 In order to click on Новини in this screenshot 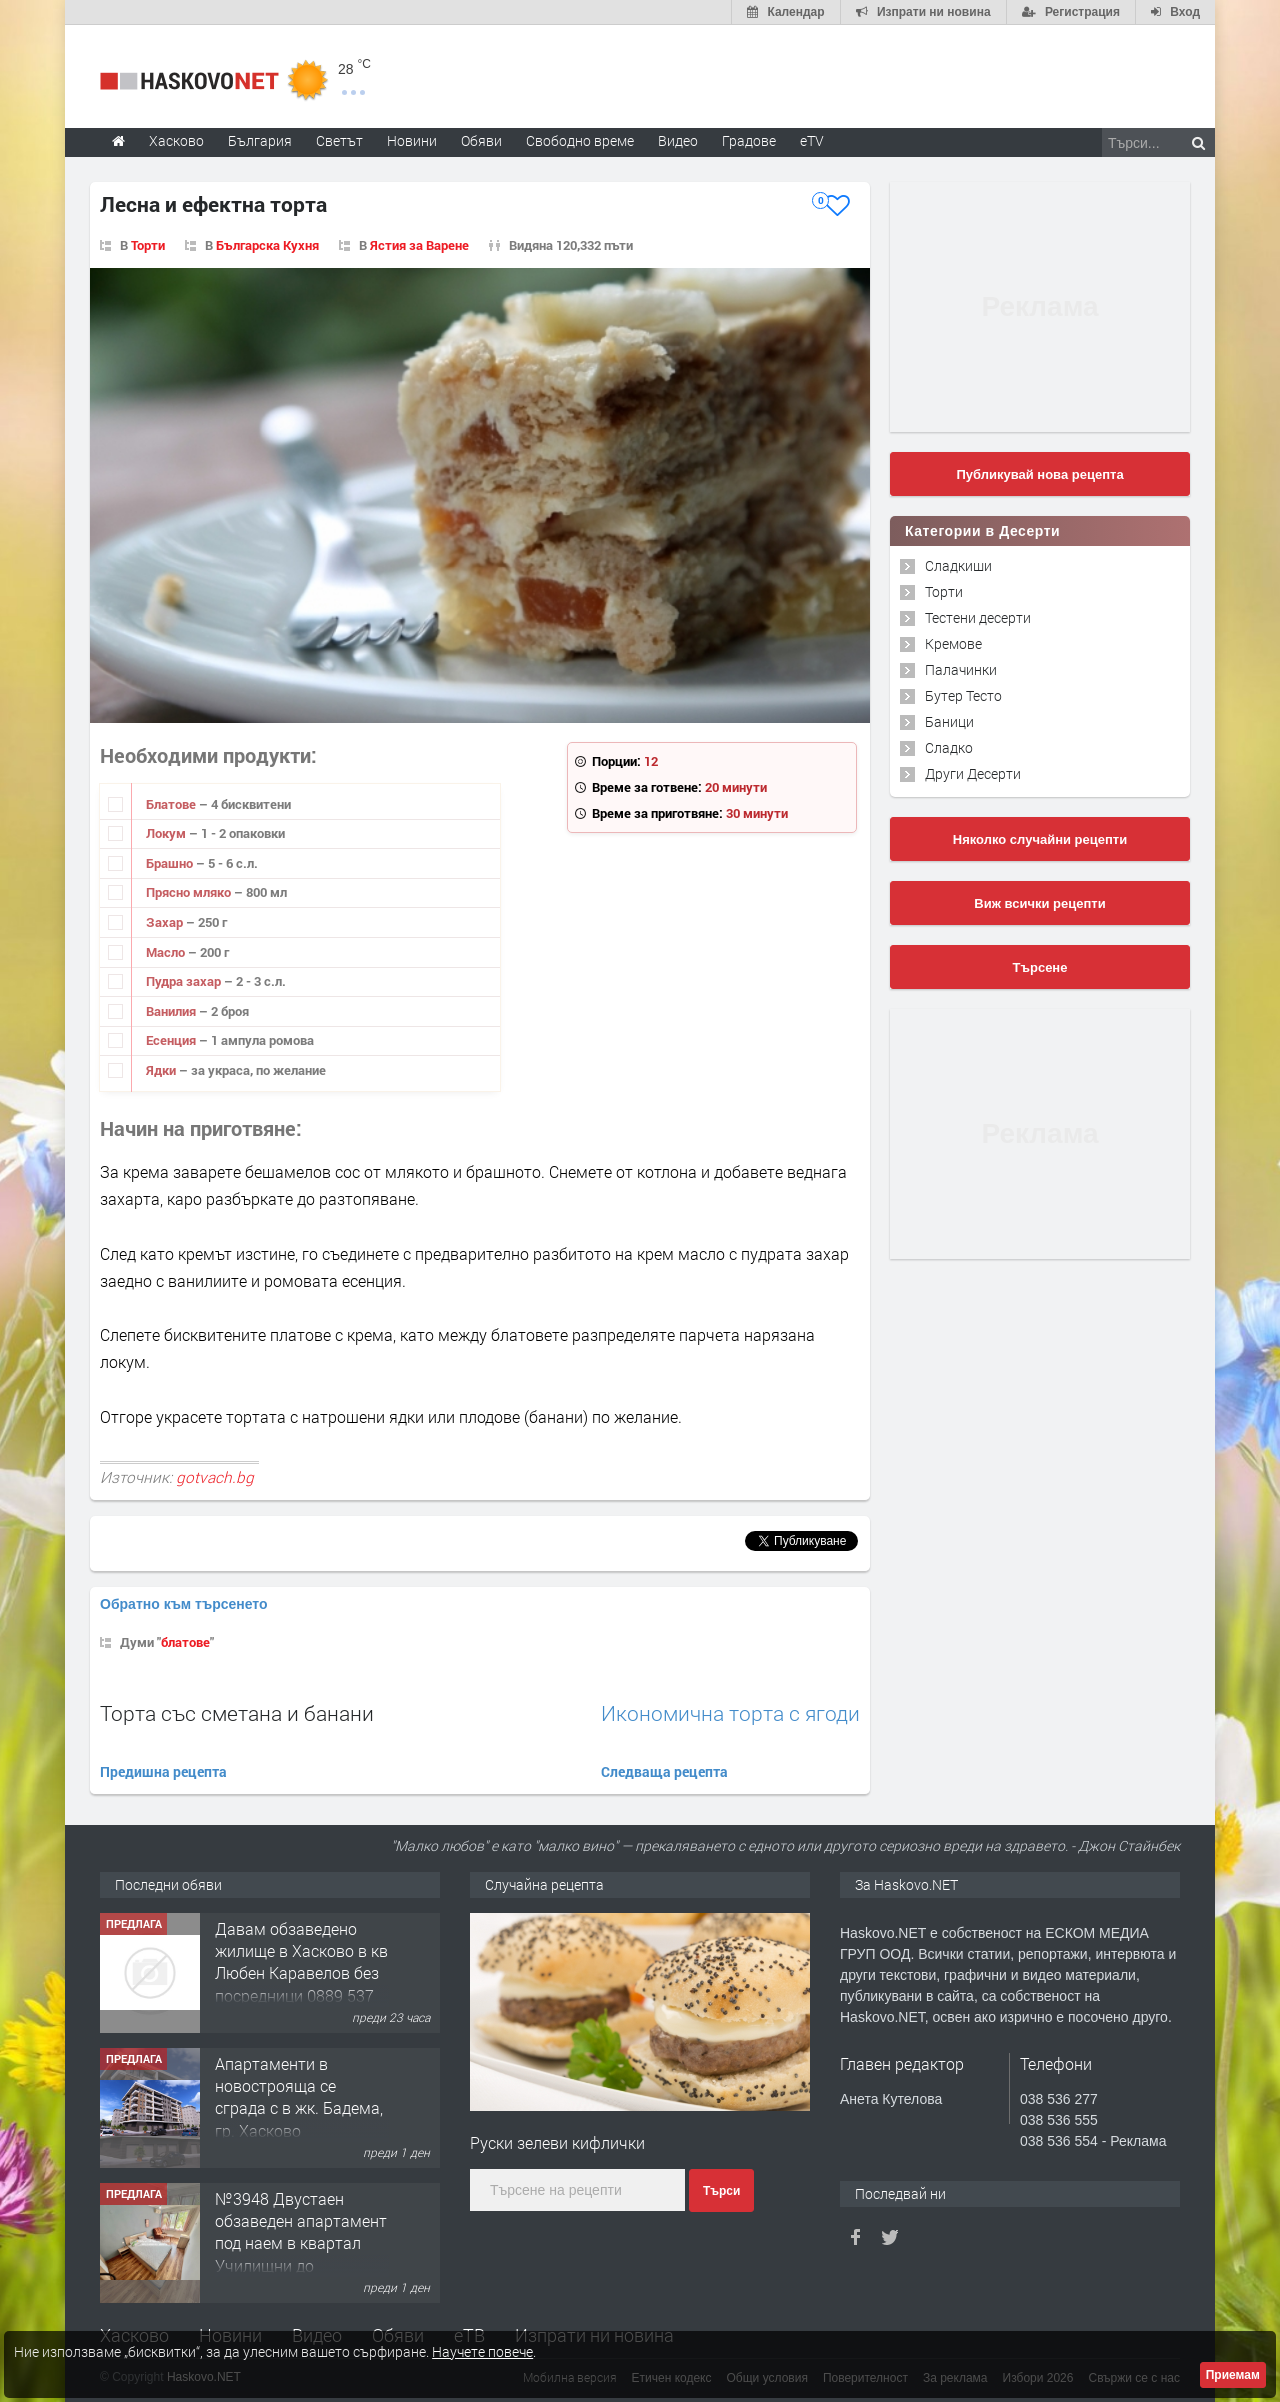, I will do `click(412, 140)`.